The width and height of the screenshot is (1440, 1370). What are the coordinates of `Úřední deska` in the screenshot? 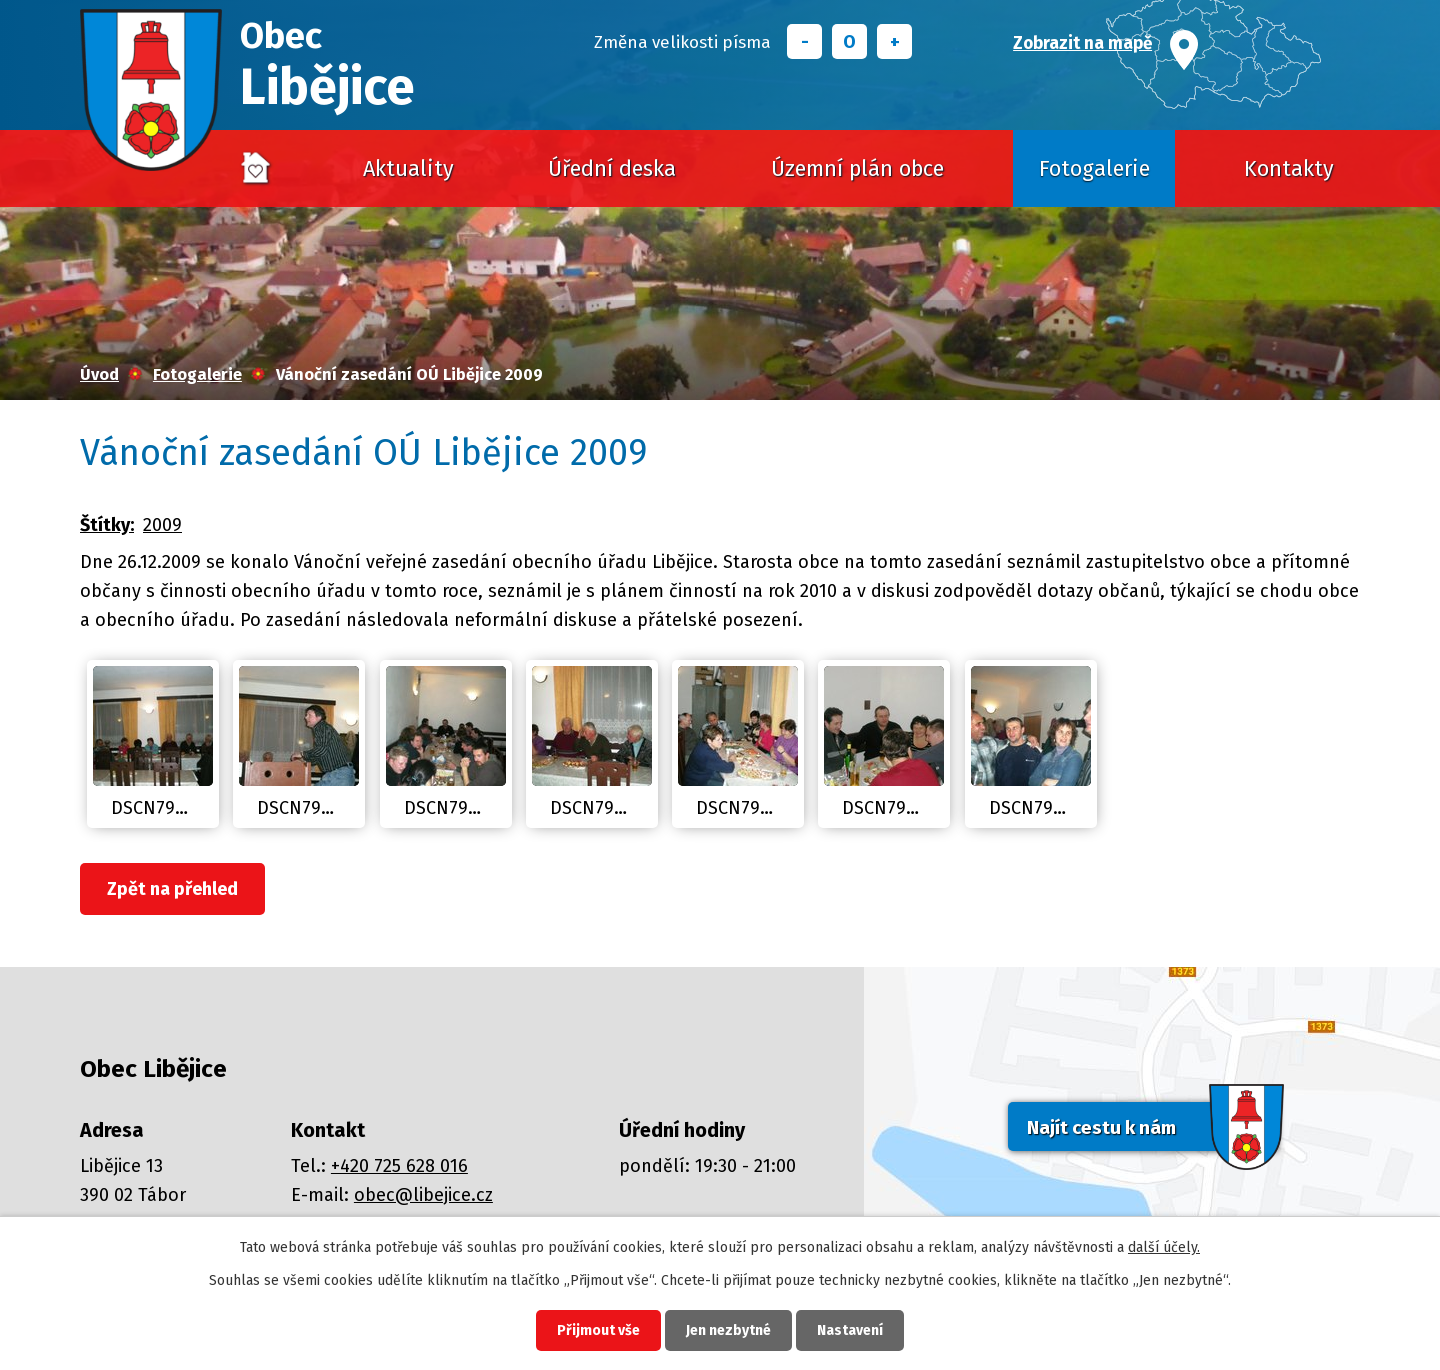 It's located at (612, 169).